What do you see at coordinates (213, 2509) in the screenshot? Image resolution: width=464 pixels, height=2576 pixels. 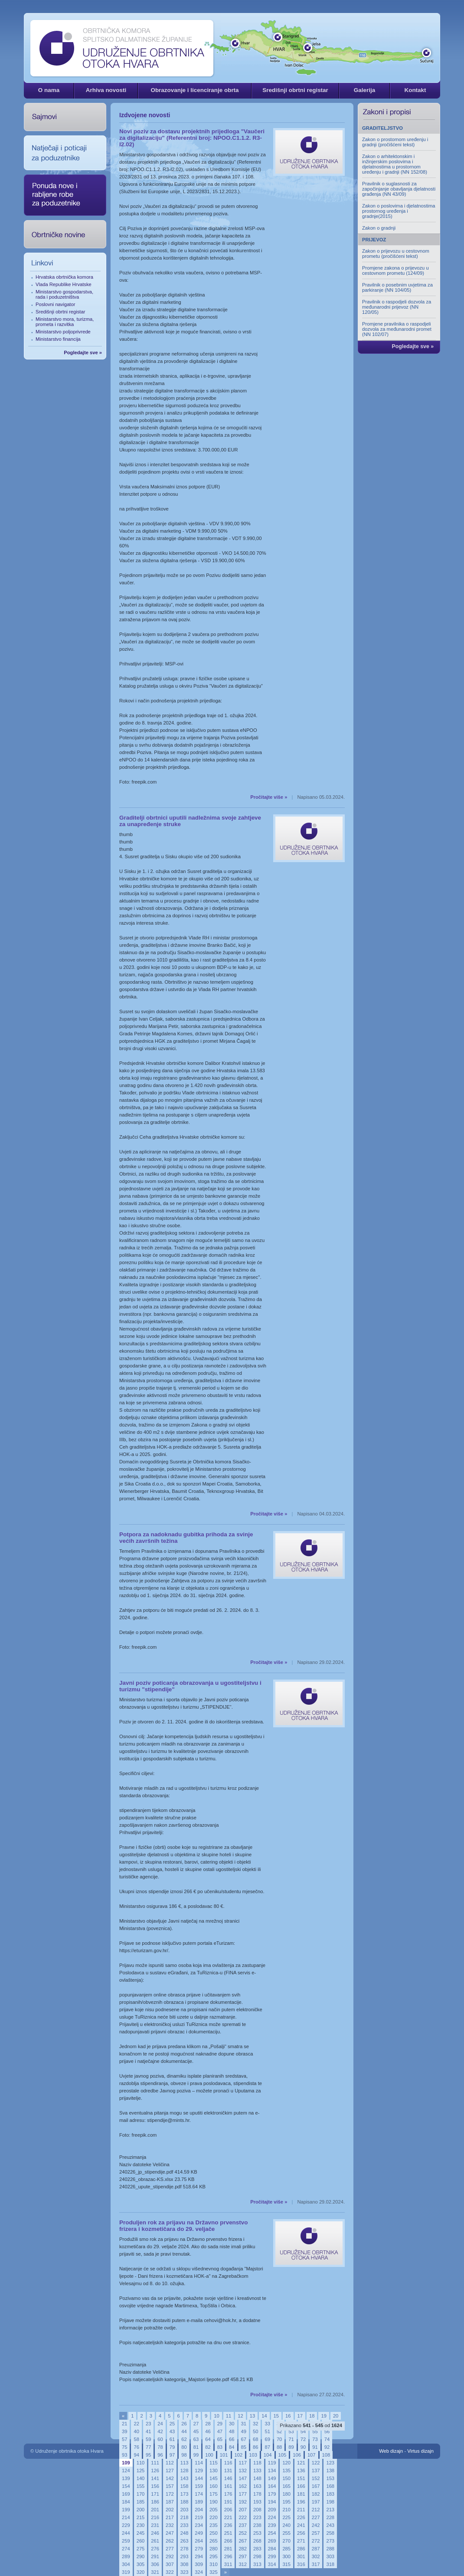 I see `205` at bounding box center [213, 2509].